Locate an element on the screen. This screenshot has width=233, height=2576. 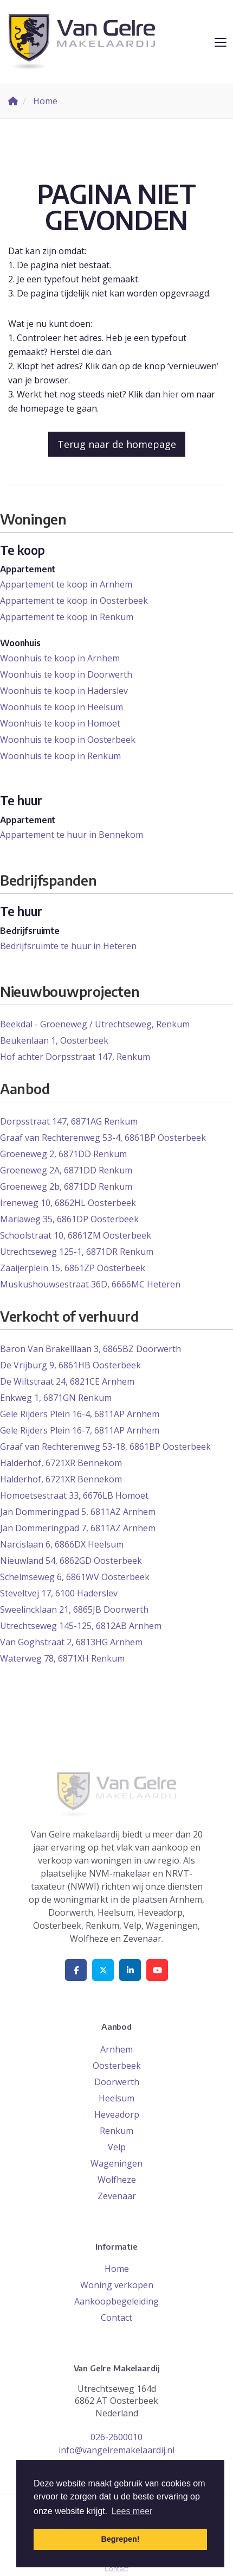
Zevenaar is located at coordinates (117, 2196).